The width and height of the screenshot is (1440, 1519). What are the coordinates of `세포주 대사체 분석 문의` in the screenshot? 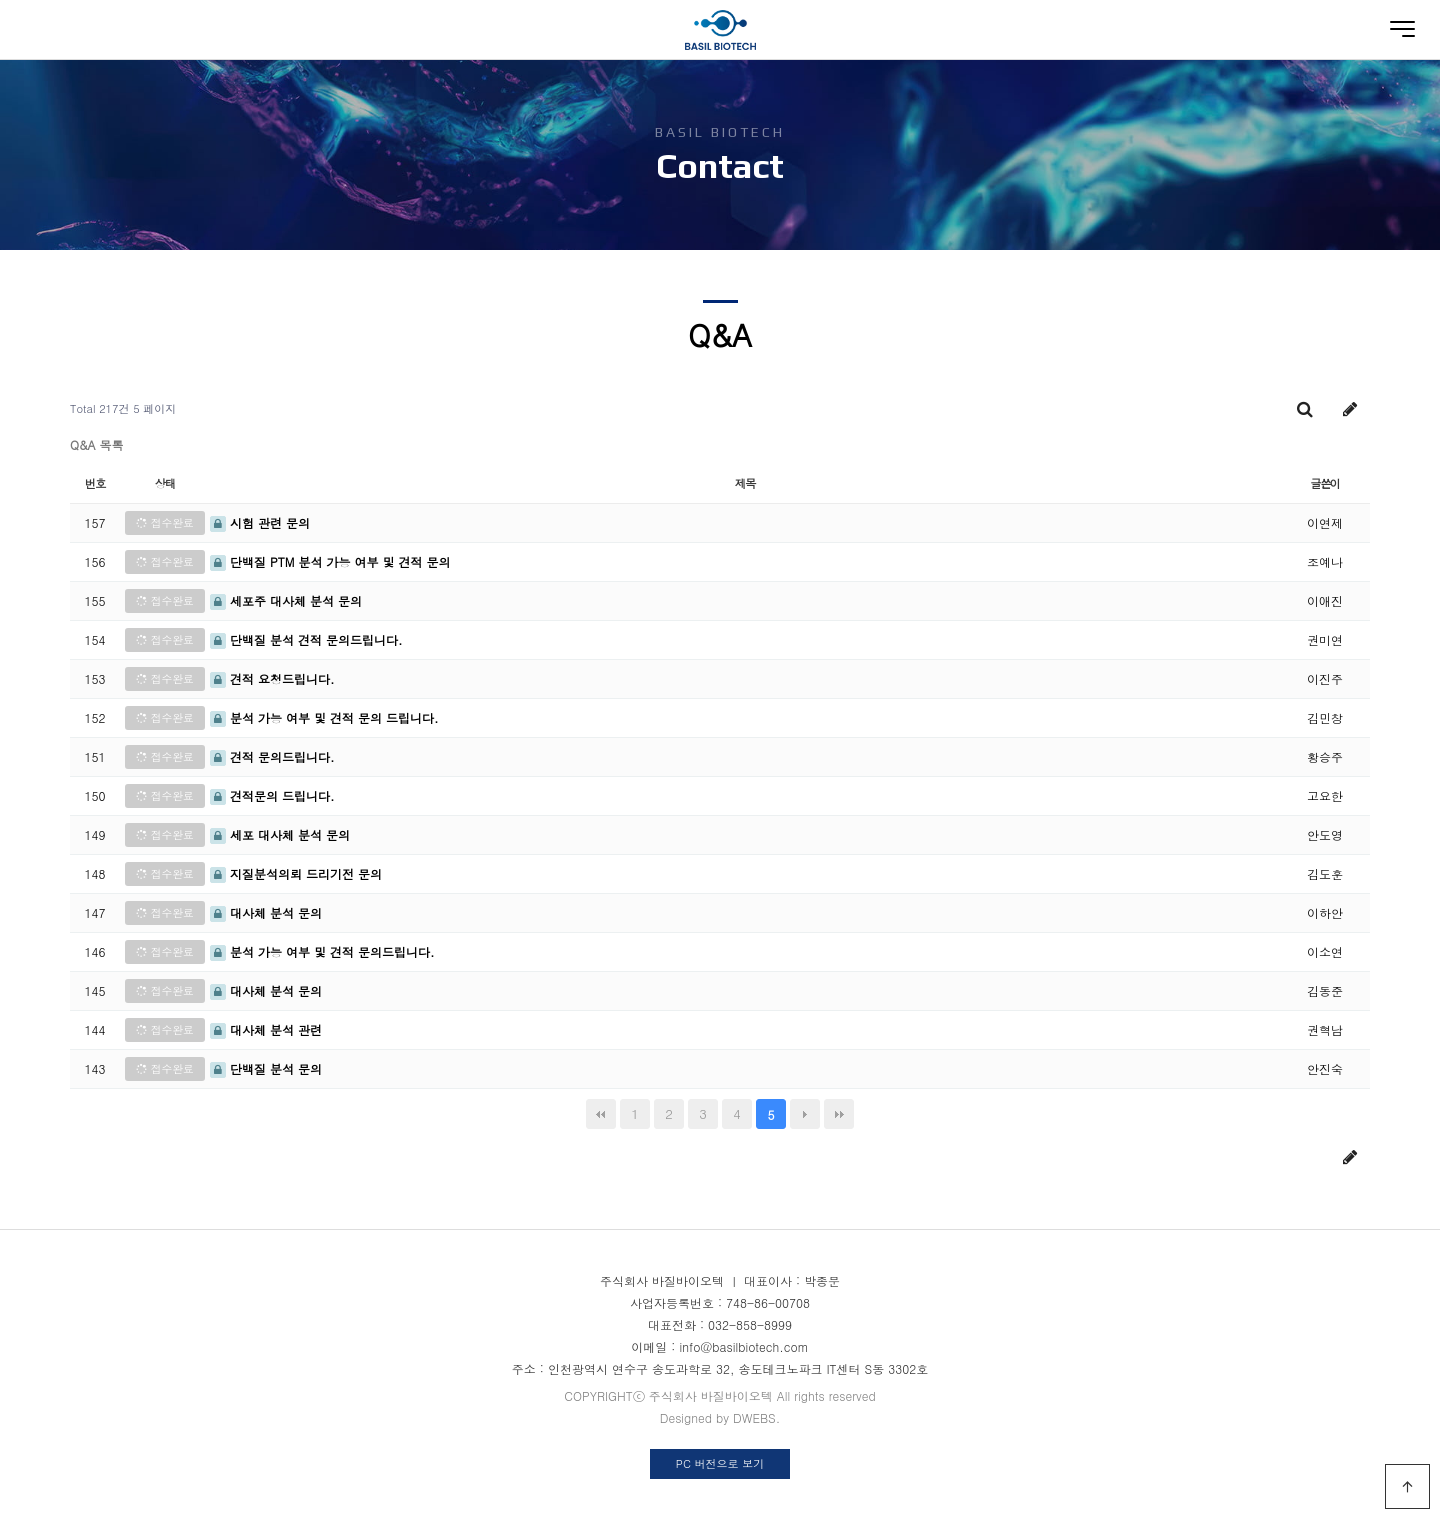 It's located at (286, 600).